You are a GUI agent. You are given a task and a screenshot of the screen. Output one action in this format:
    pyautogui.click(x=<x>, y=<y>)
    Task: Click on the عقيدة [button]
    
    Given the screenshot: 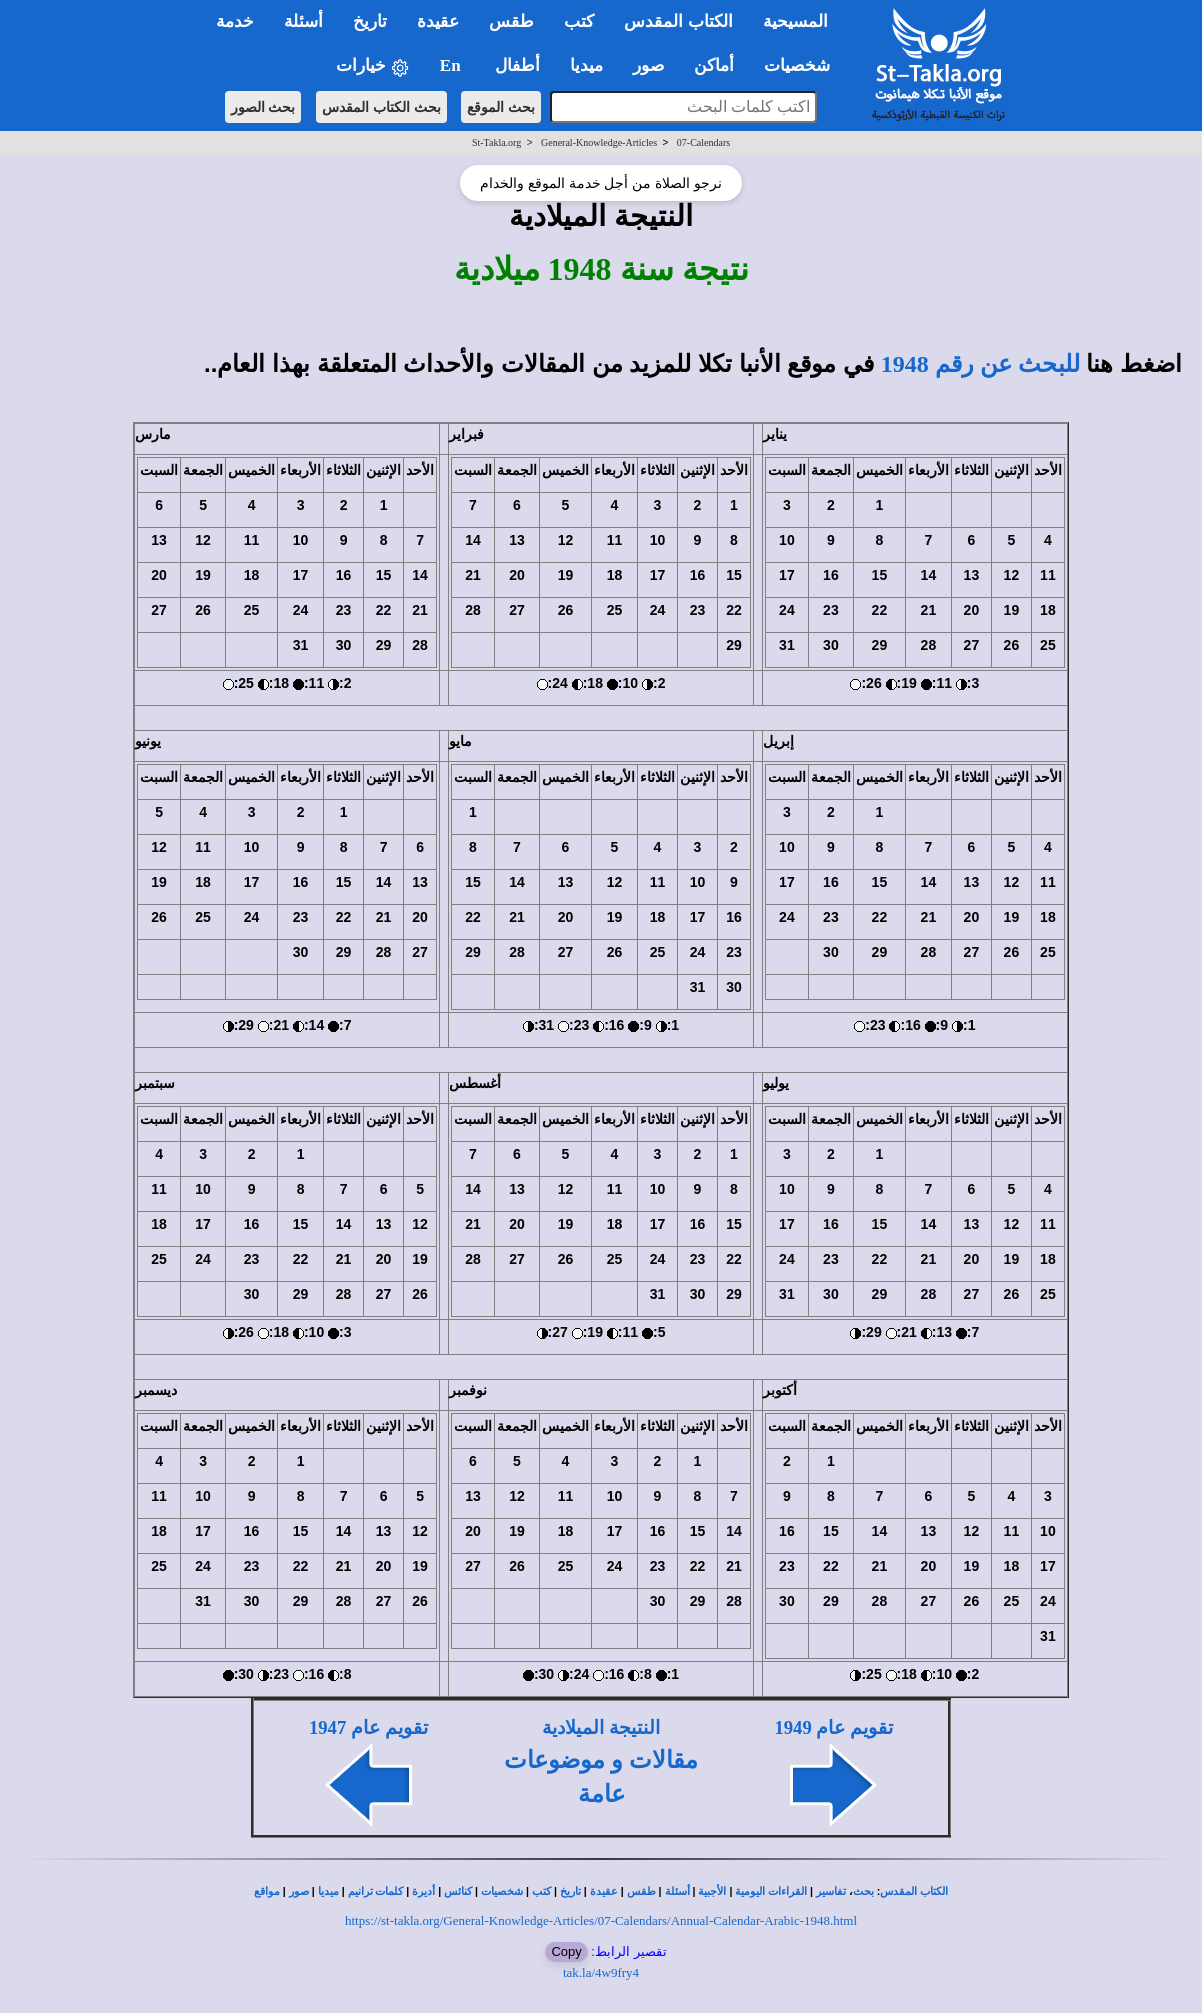 What is the action you would take?
    pyautogui.click(x=438, y=21)
    